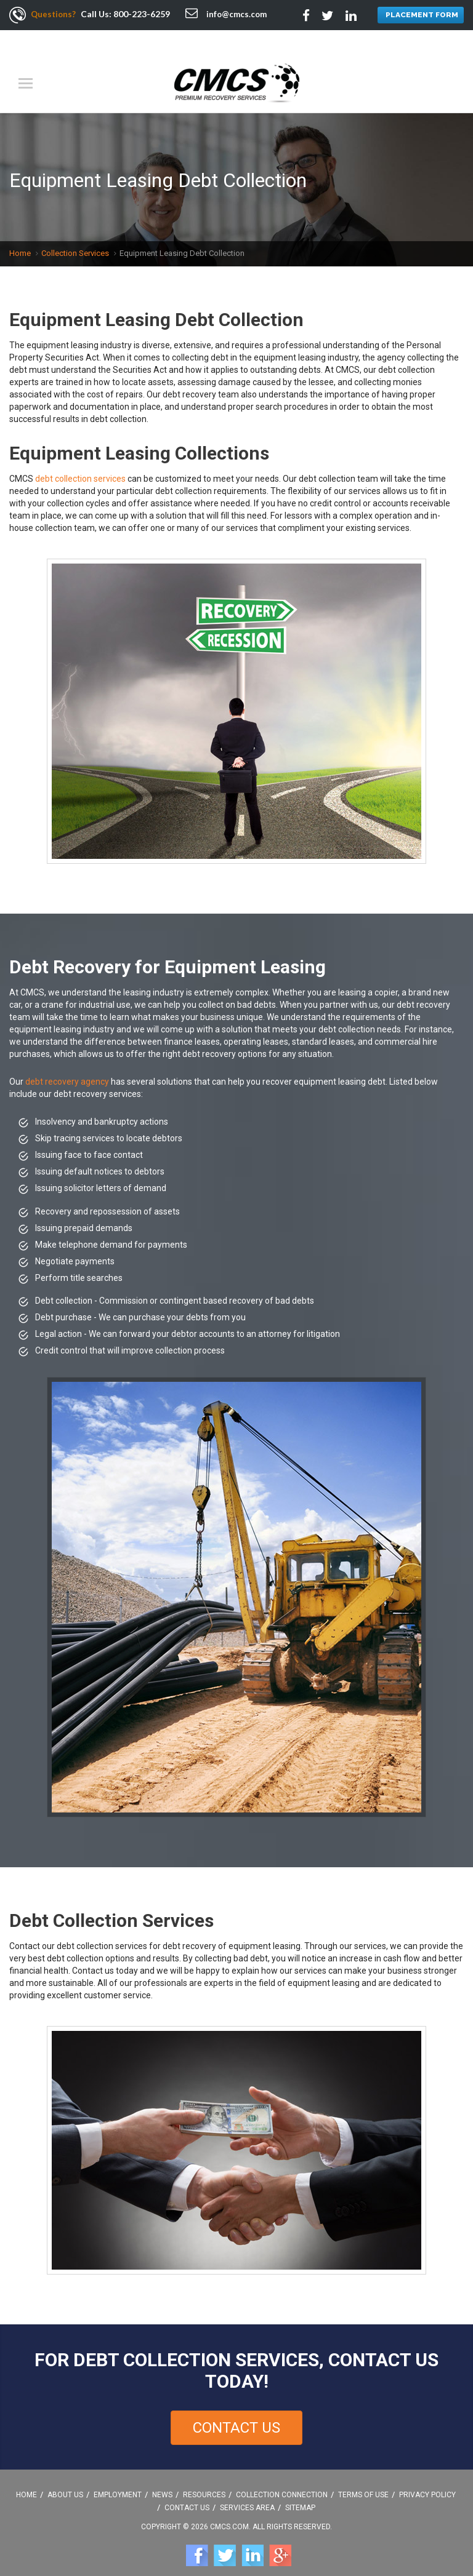 Image resolution: width=473 pixels, height=2576 pixels. Describe the element at coordinates (282, 2483) in the screenshot. I see `Collection Connection` at that location.